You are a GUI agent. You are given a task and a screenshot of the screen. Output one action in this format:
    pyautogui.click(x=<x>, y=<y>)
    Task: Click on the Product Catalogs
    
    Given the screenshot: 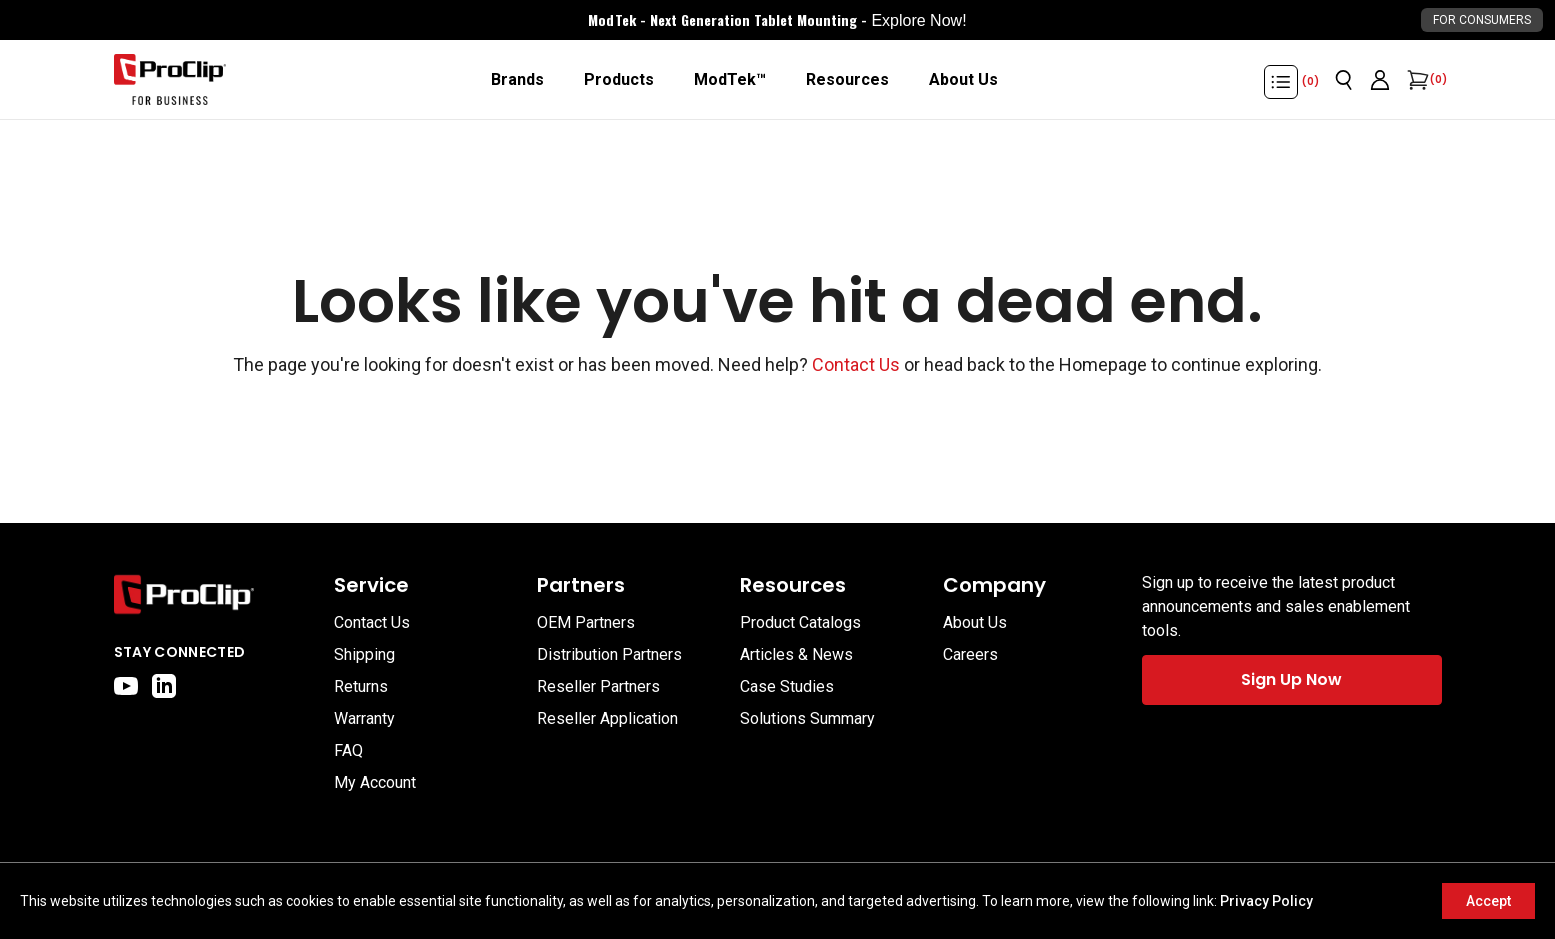 What is the action you would take?
    pyautogui.click(x=800, y=622)
    